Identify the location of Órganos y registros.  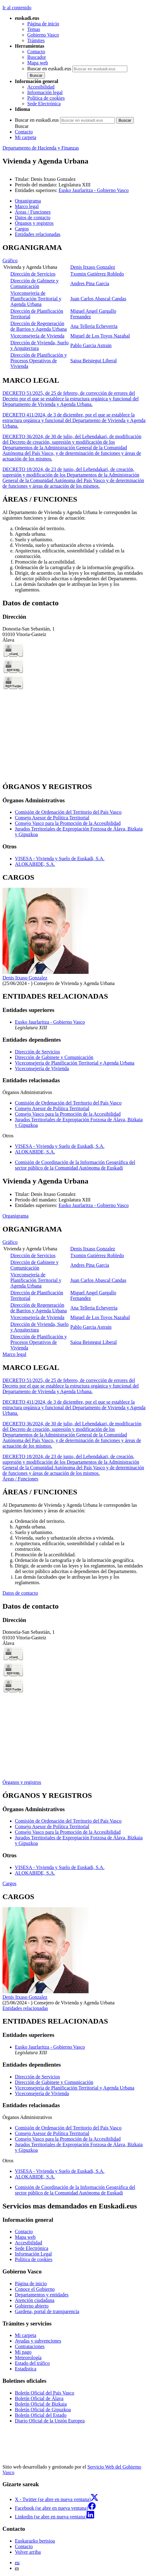
(21, 1782).